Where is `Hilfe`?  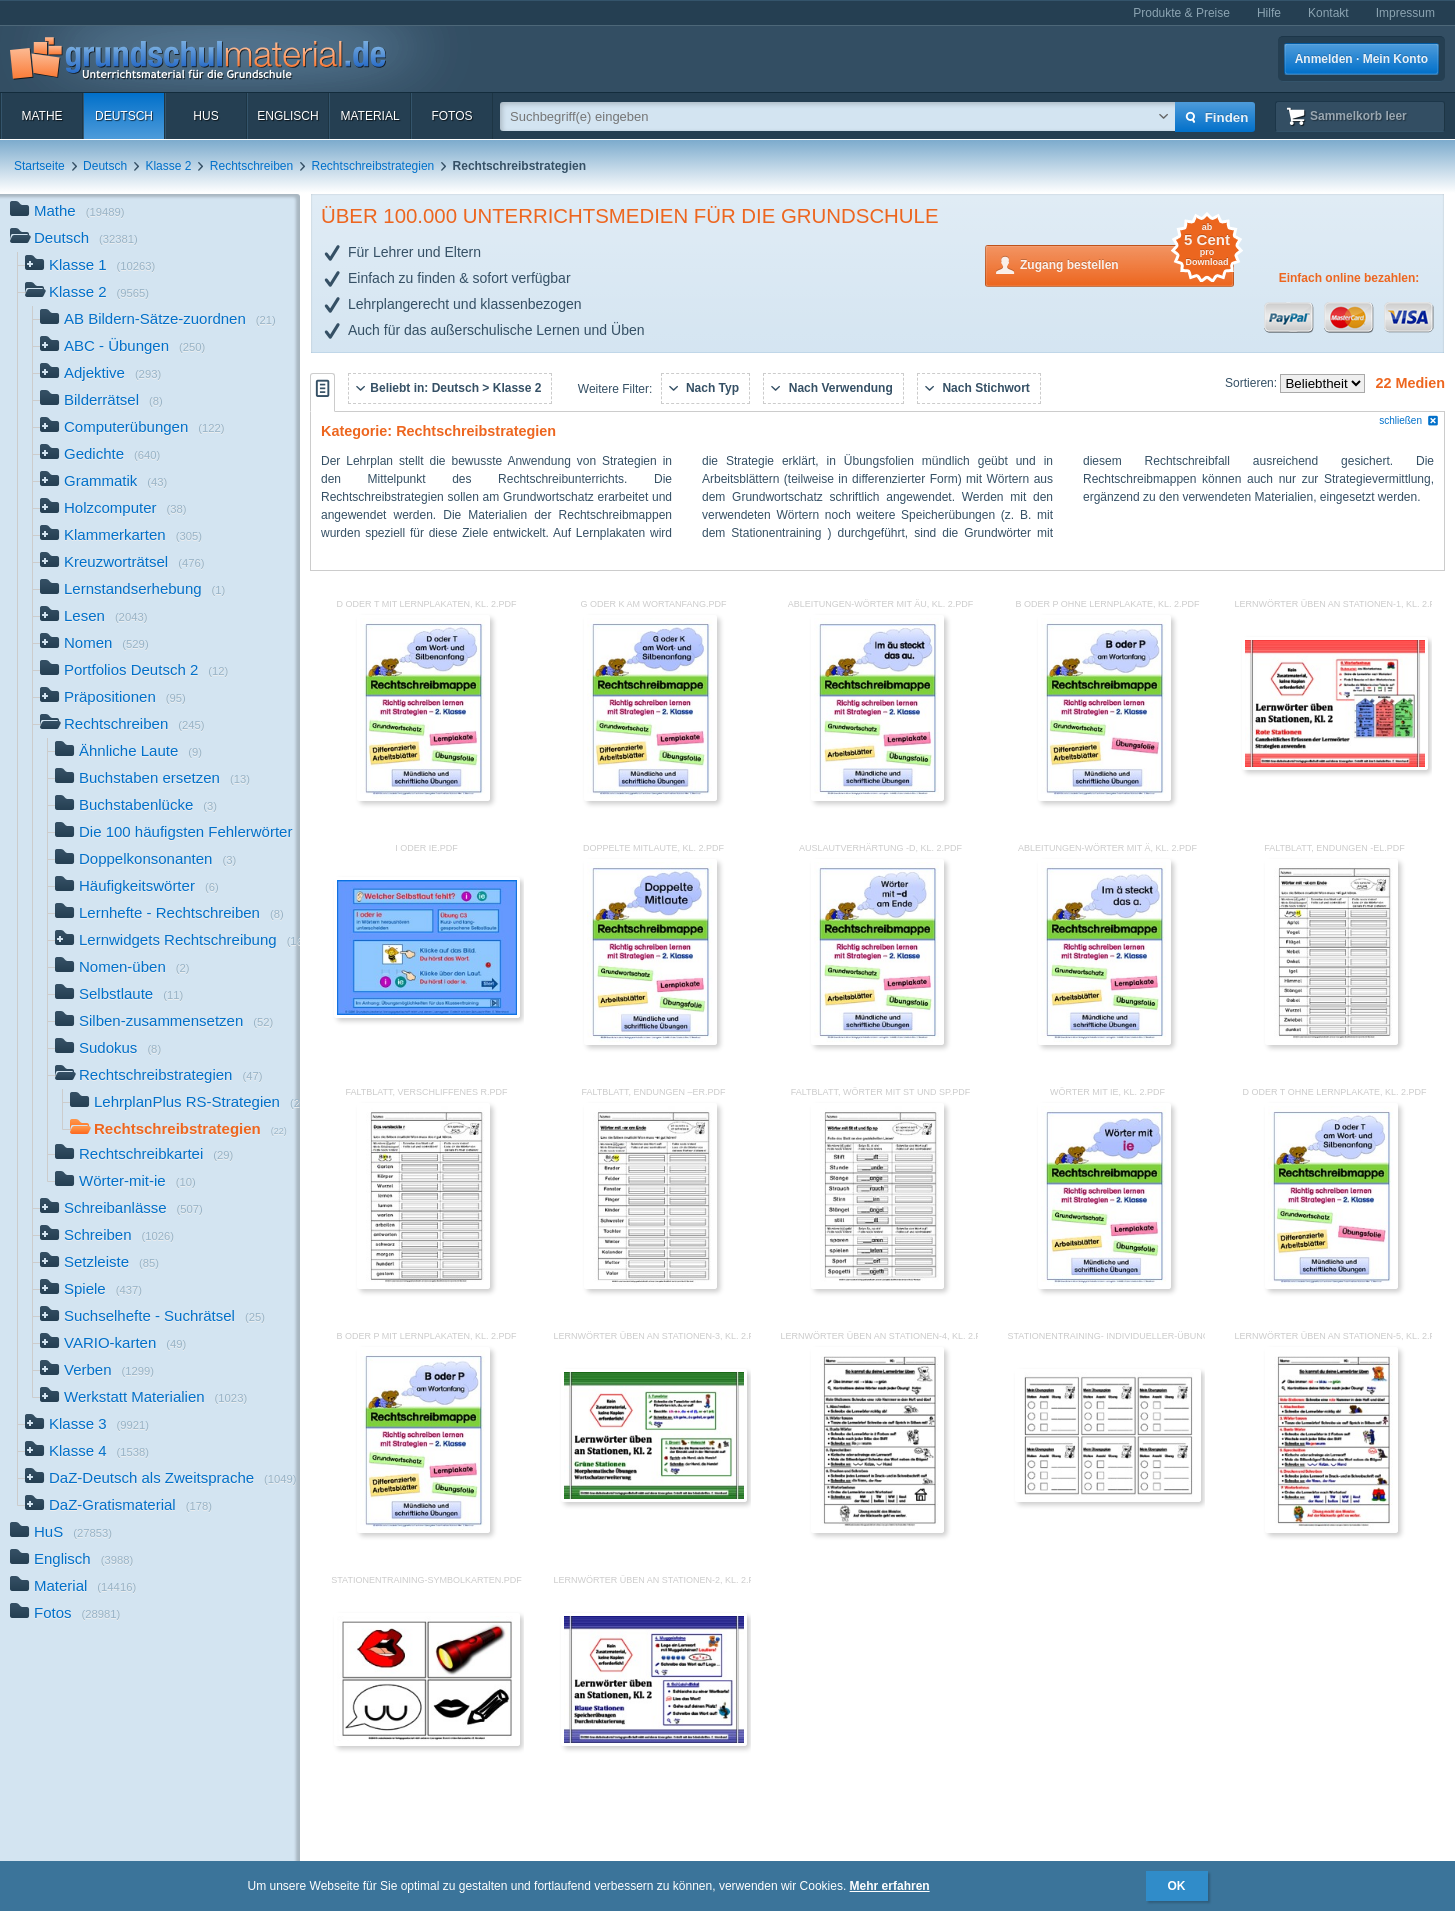
Hilfe is located at coordinates (1269, 13).